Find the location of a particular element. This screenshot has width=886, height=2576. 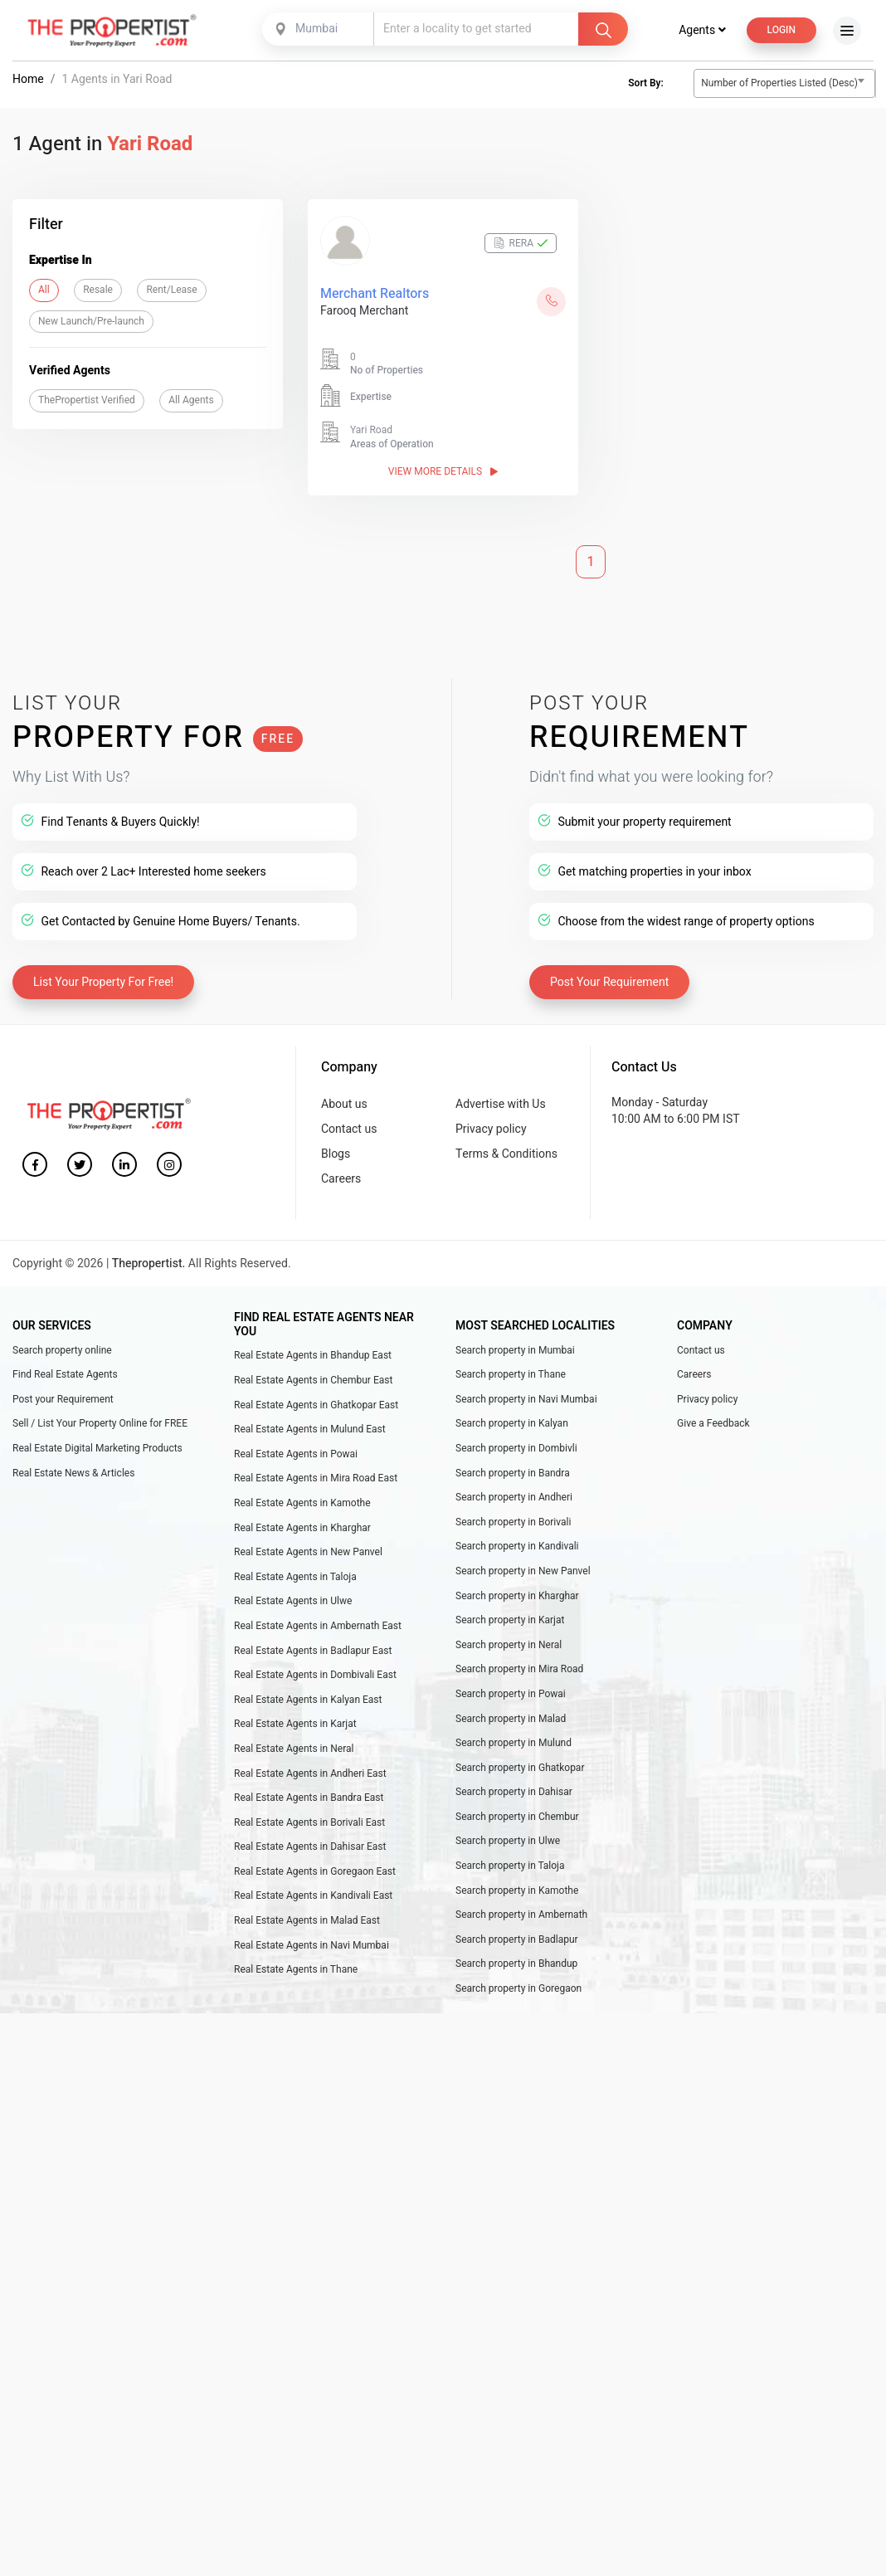

Real Estate Agents in Malad East is located at coordinates (307, 1920).